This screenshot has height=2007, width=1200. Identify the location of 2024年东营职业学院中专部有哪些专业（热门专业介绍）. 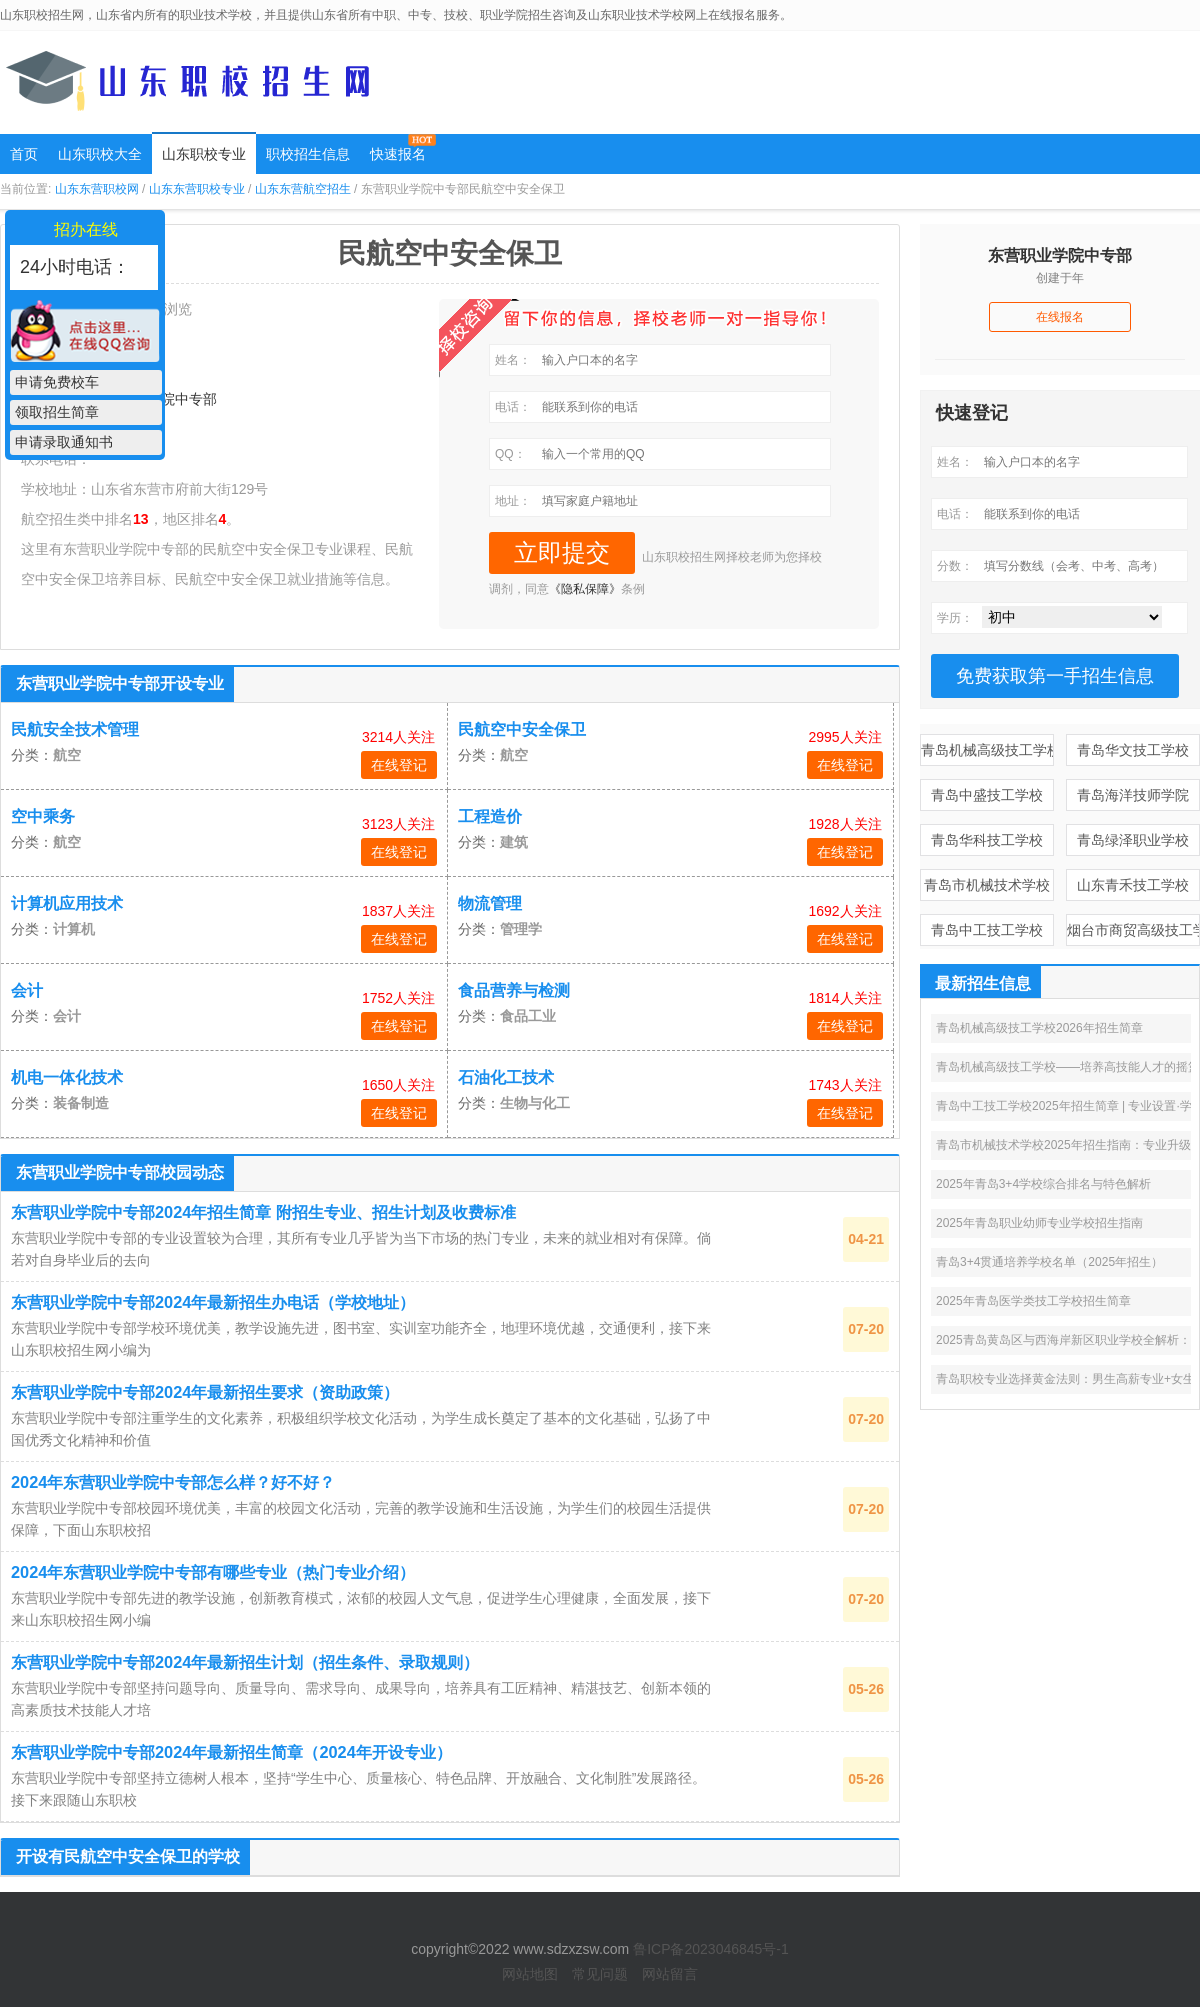
(213, 1572).